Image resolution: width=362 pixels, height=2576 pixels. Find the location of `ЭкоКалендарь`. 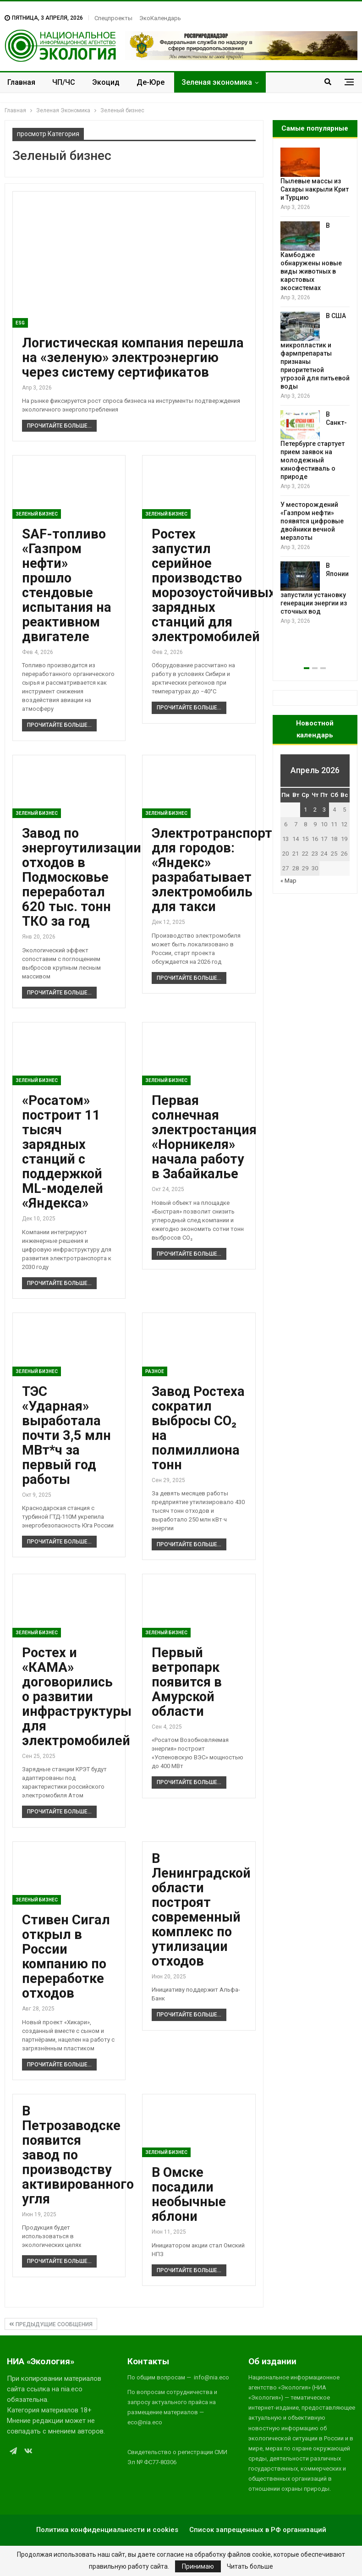

ЭкоКалендарь is located at coordinates (160, 18).